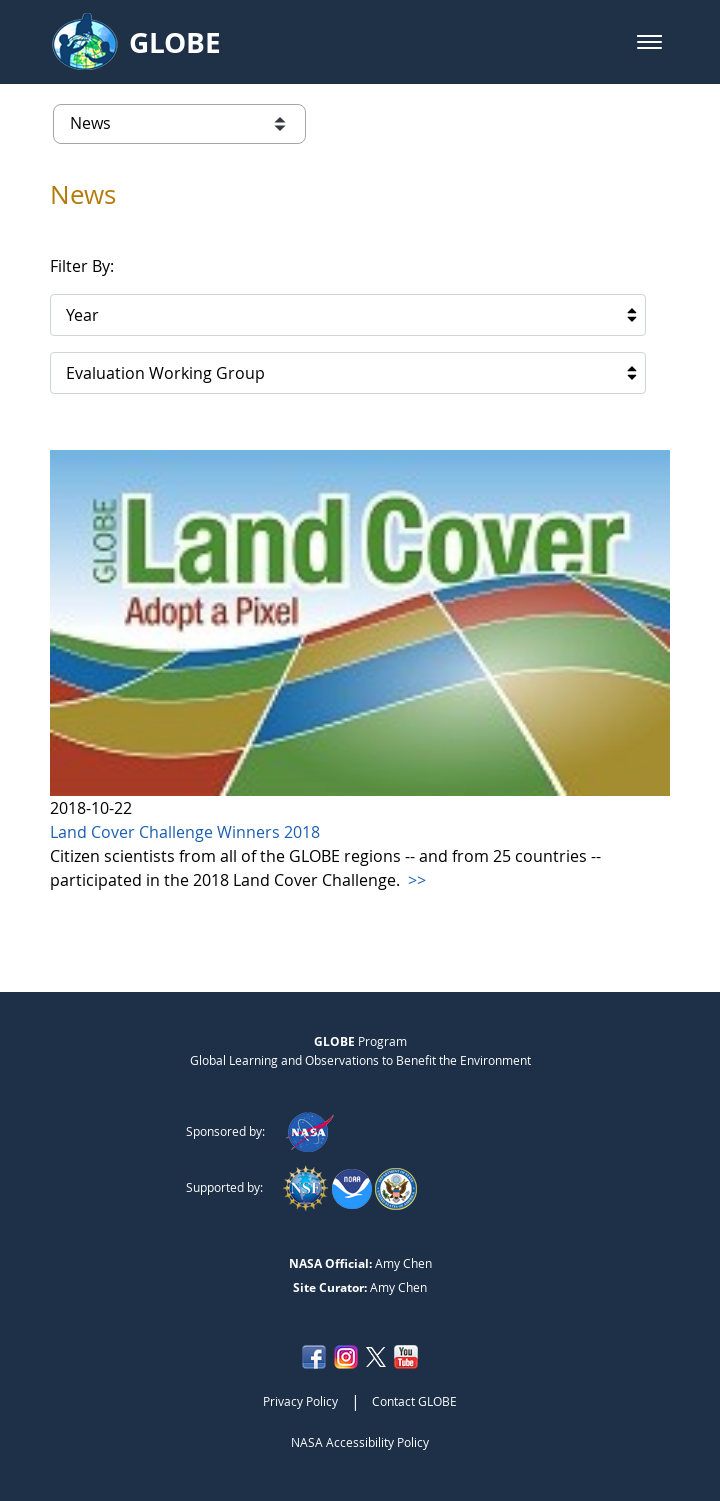 This screenshot has height=1501, width=720. I want to click on NASA Accessibility Policy, so click(360, 1442).